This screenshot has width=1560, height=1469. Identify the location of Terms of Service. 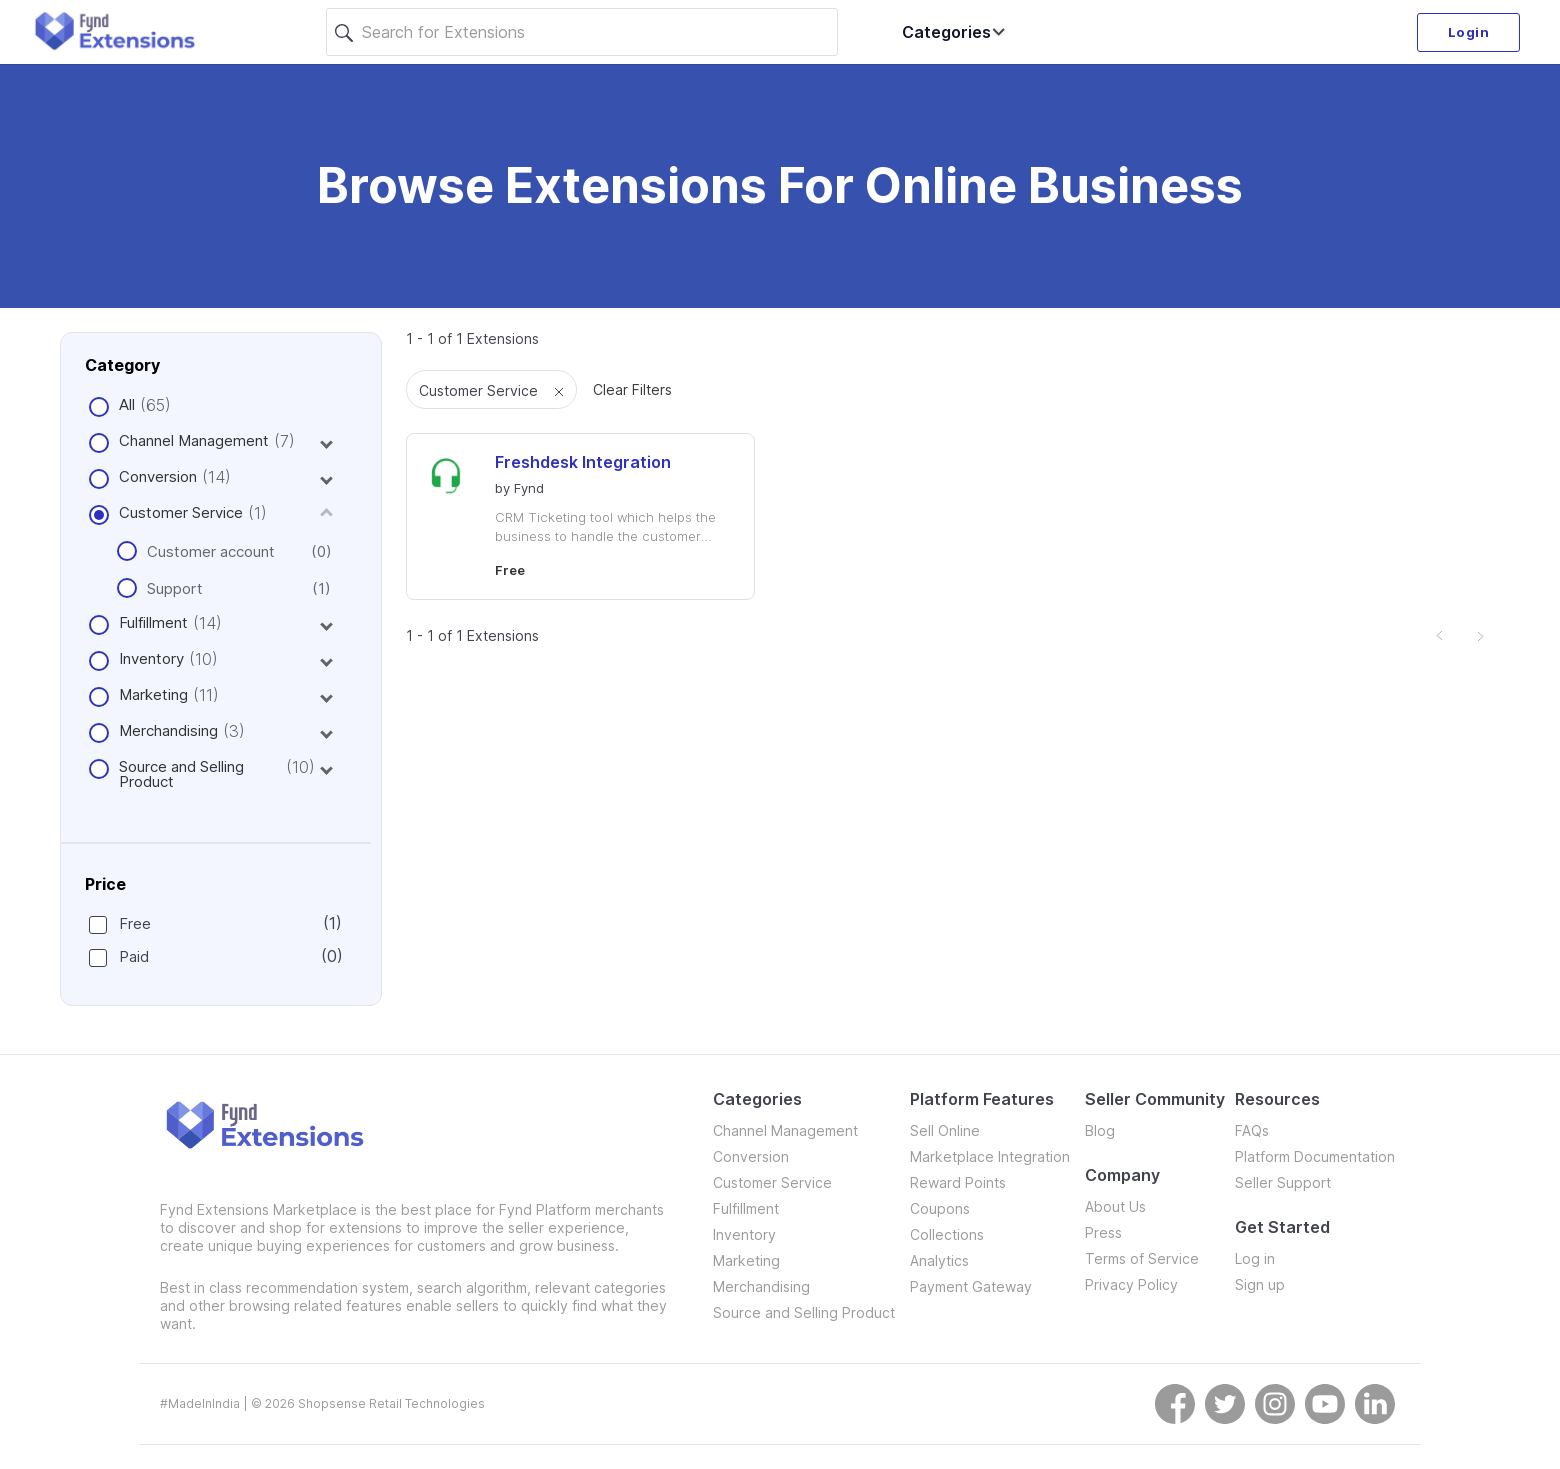
(1142, 1258).